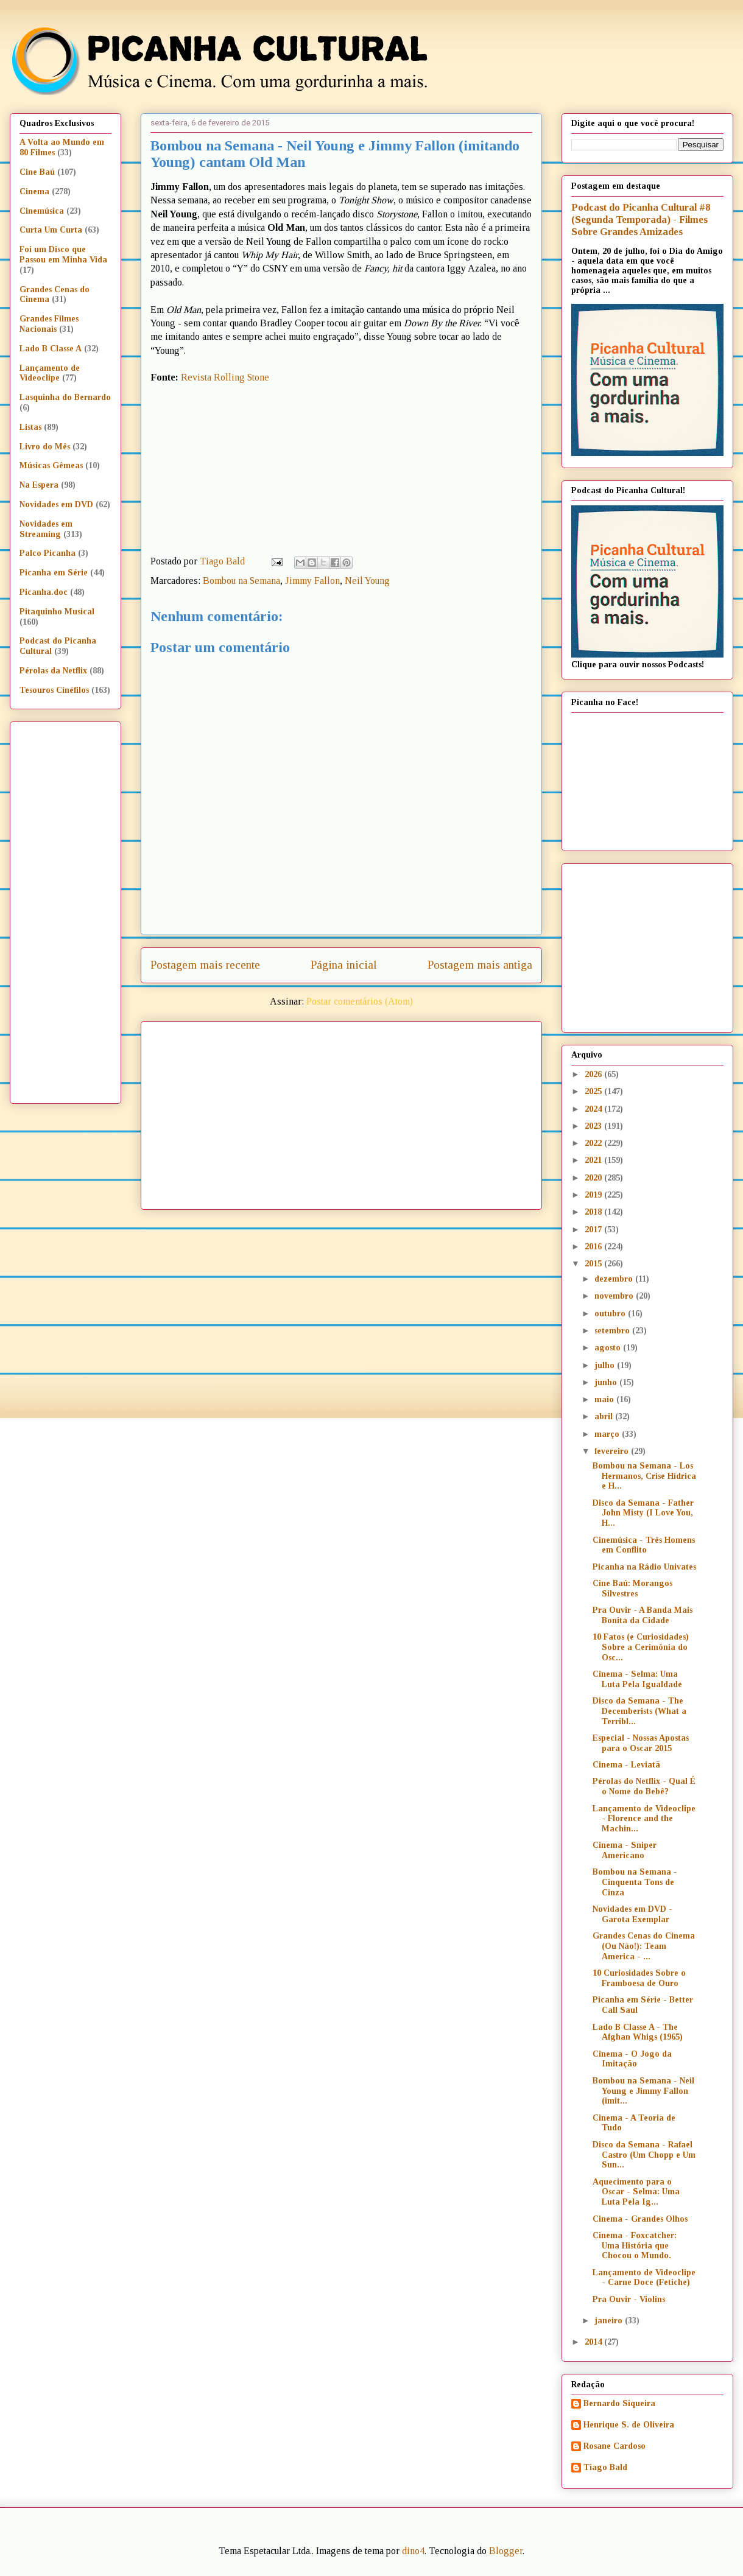 This screenshot has height=2576, width=743. What do you see at coordinates (65, 397) in the screenshot?
I see `Lasquinha do Bernardo` at bounding box center [65, 397].